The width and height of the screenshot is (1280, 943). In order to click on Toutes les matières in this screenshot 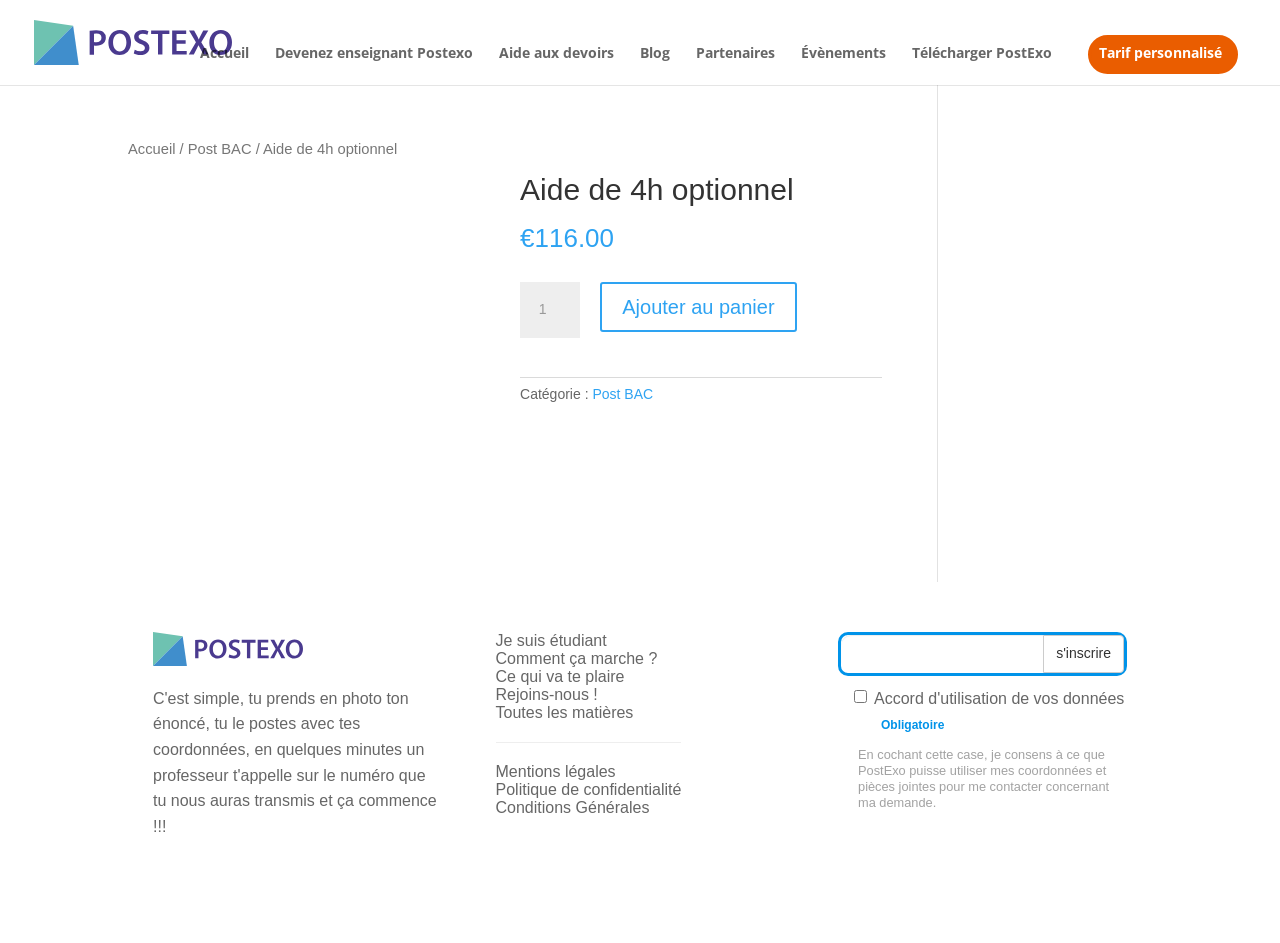, I will do `click(565, 712)`.